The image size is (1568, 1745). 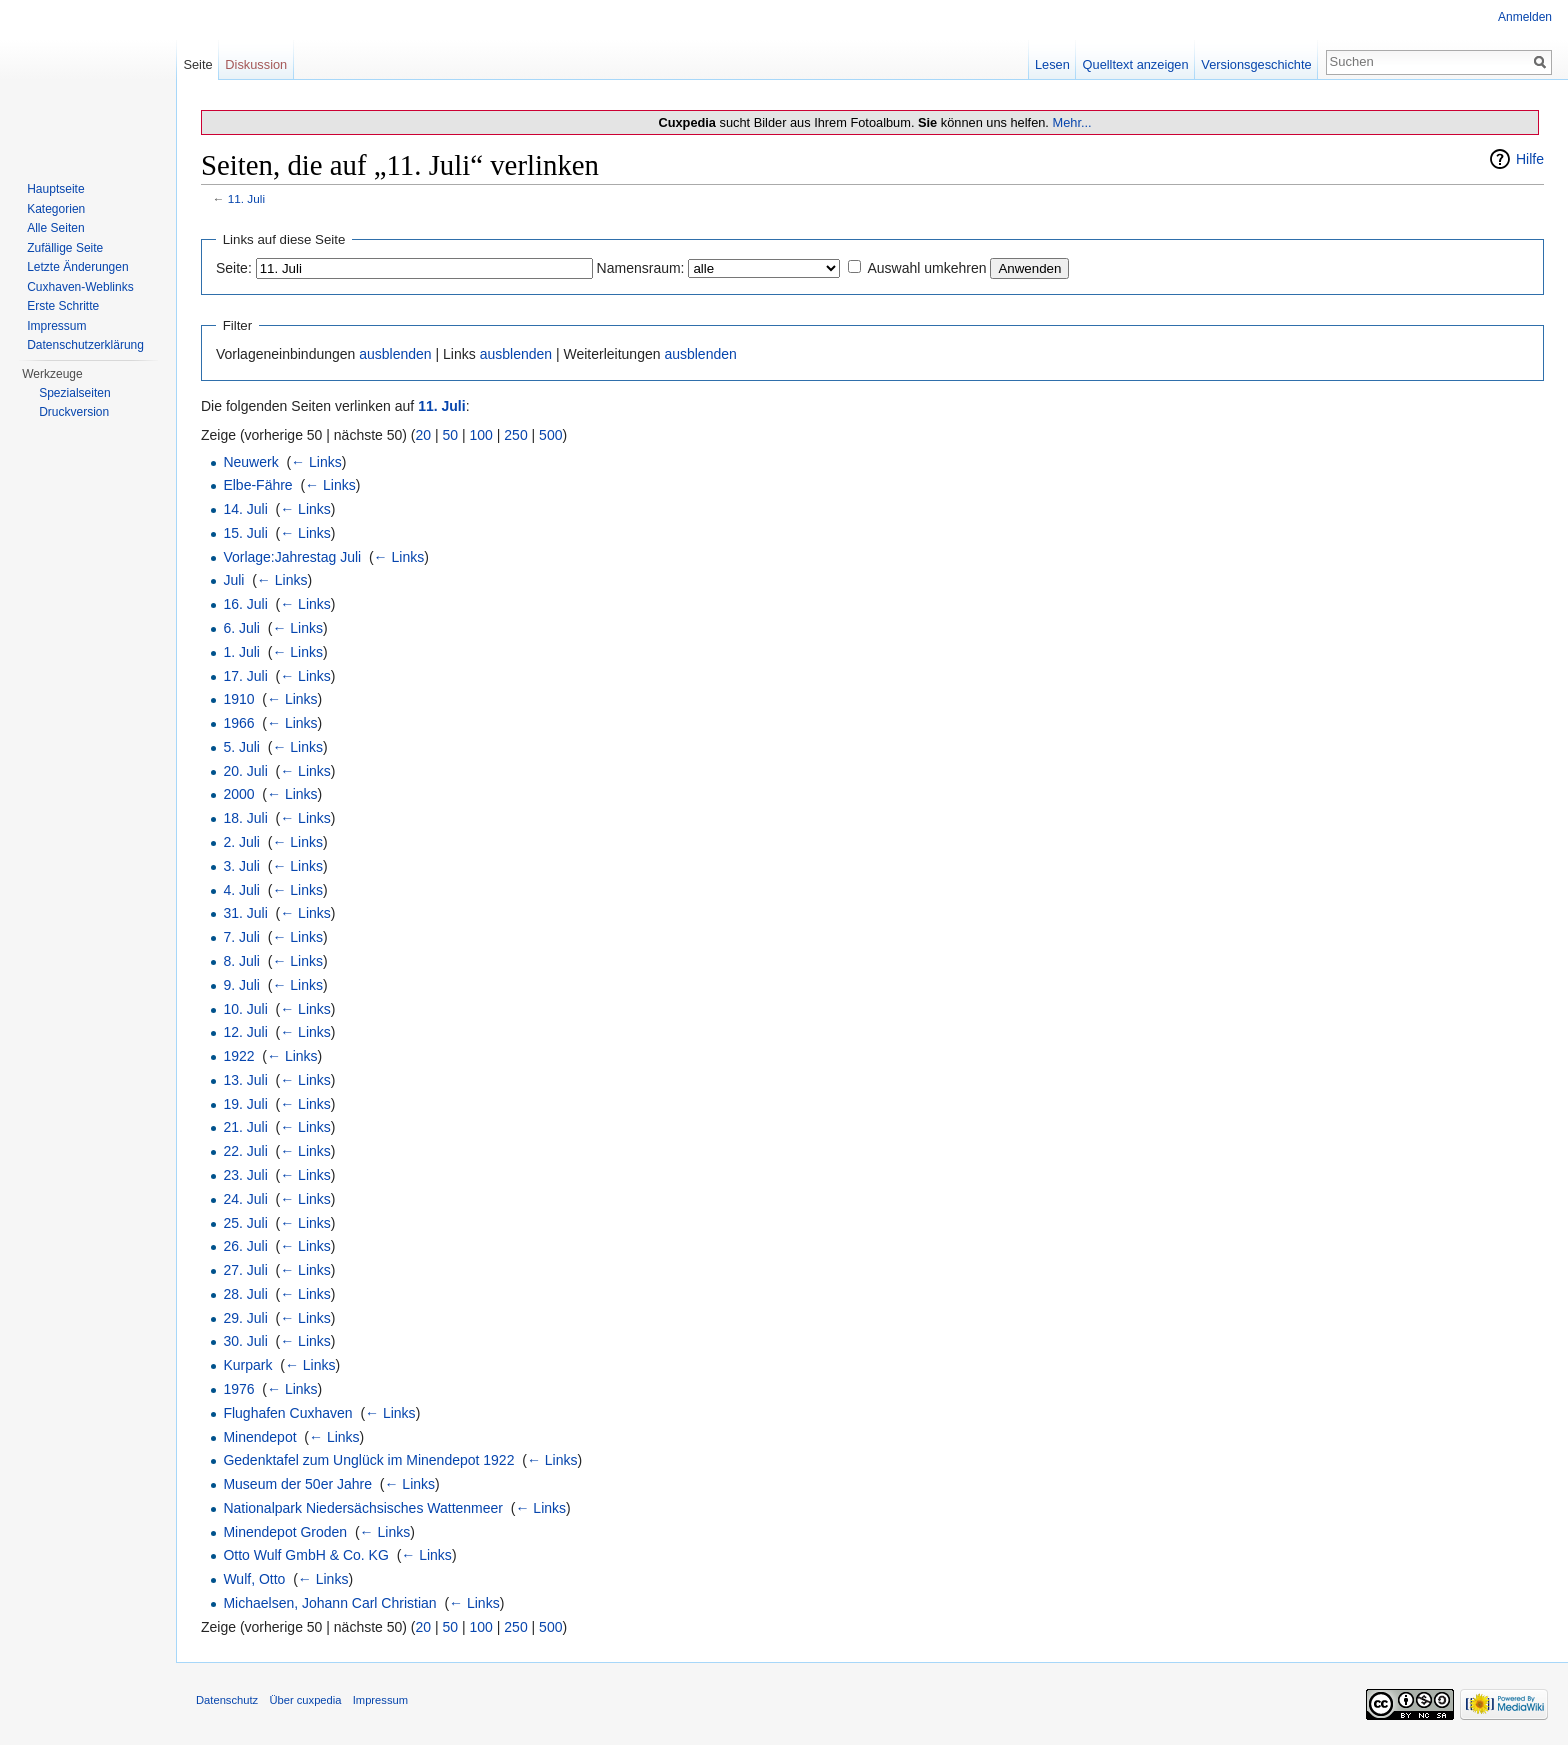 I want to click on Hauptseite, so click(x=55, y=189).